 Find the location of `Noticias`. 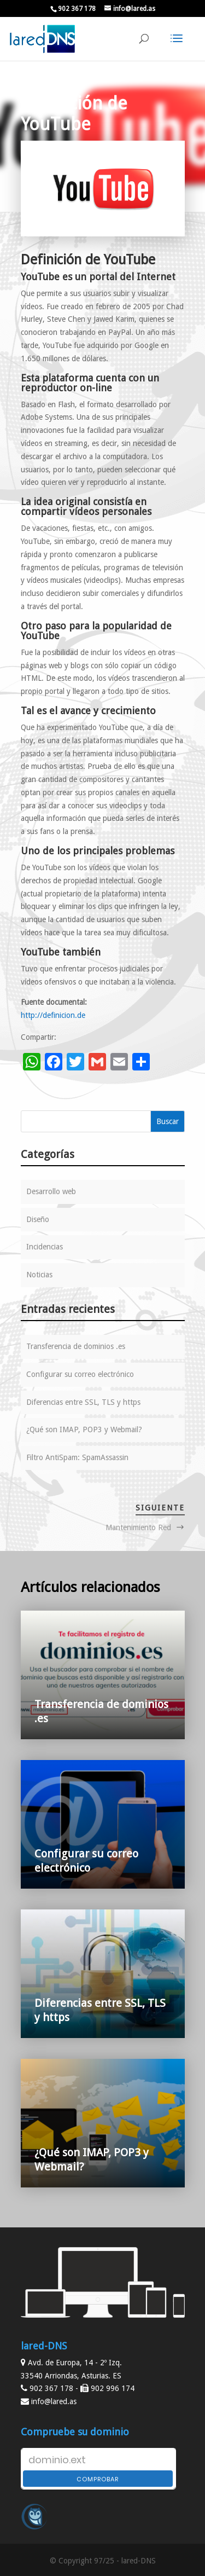

Noticias is located at coordinates (39, 1274).